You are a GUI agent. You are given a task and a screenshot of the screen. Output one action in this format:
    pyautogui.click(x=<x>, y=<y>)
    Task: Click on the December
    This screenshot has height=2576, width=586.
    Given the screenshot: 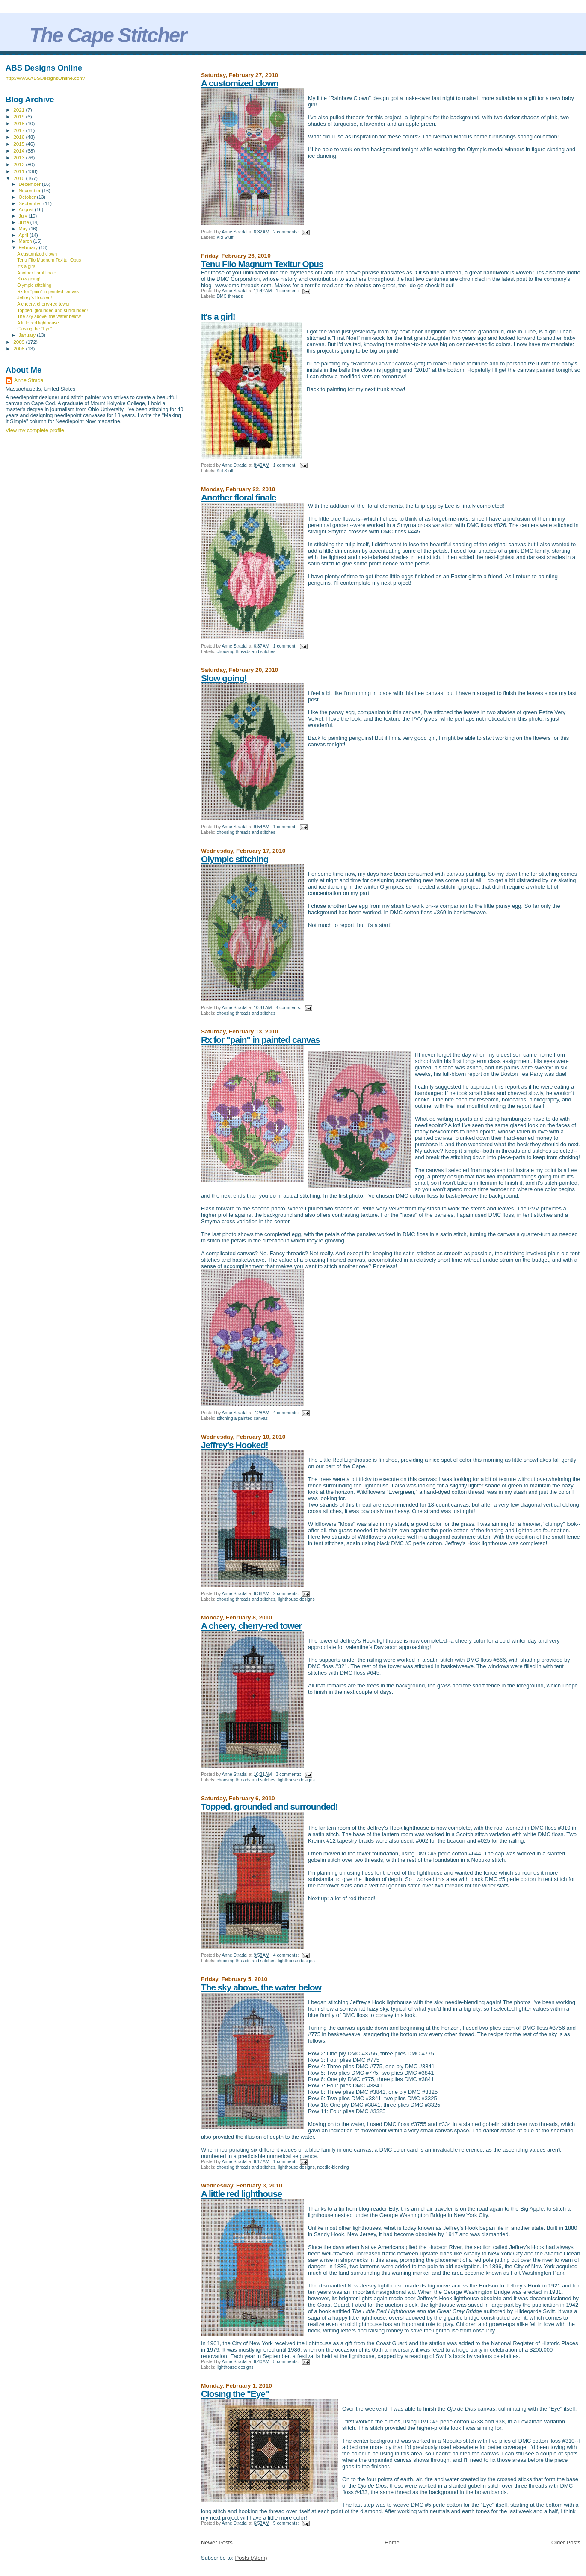 What is the action you would take?
    pyautogui.click(x=30, y=184)
    